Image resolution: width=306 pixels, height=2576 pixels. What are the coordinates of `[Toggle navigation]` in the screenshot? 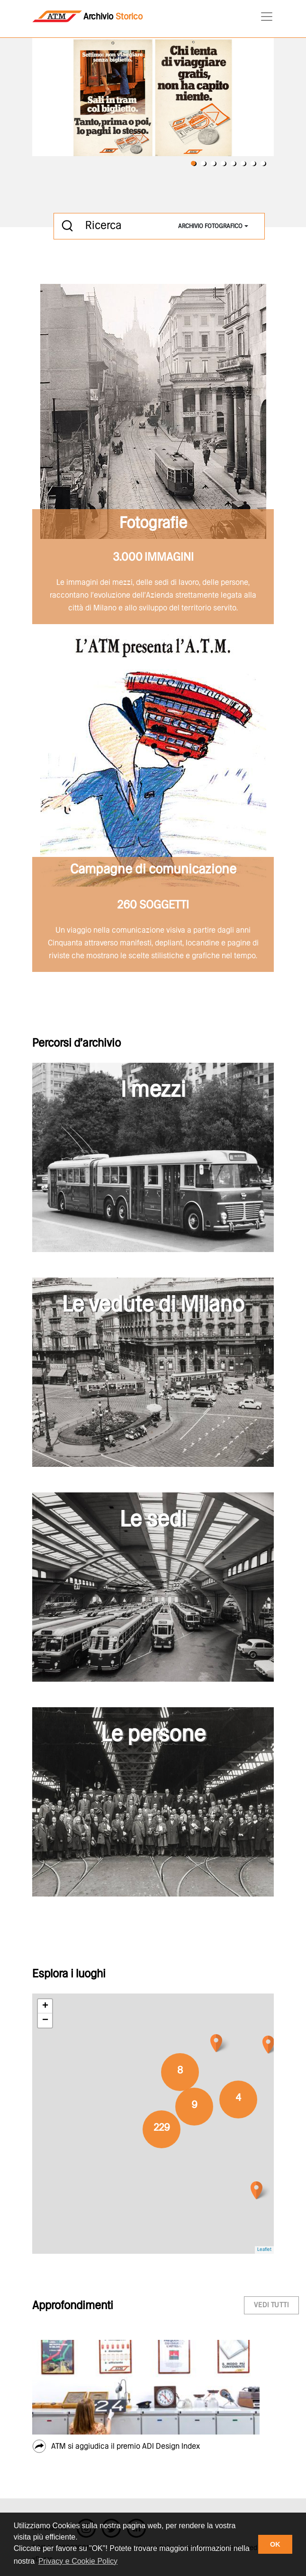 It's located at (264, 17).